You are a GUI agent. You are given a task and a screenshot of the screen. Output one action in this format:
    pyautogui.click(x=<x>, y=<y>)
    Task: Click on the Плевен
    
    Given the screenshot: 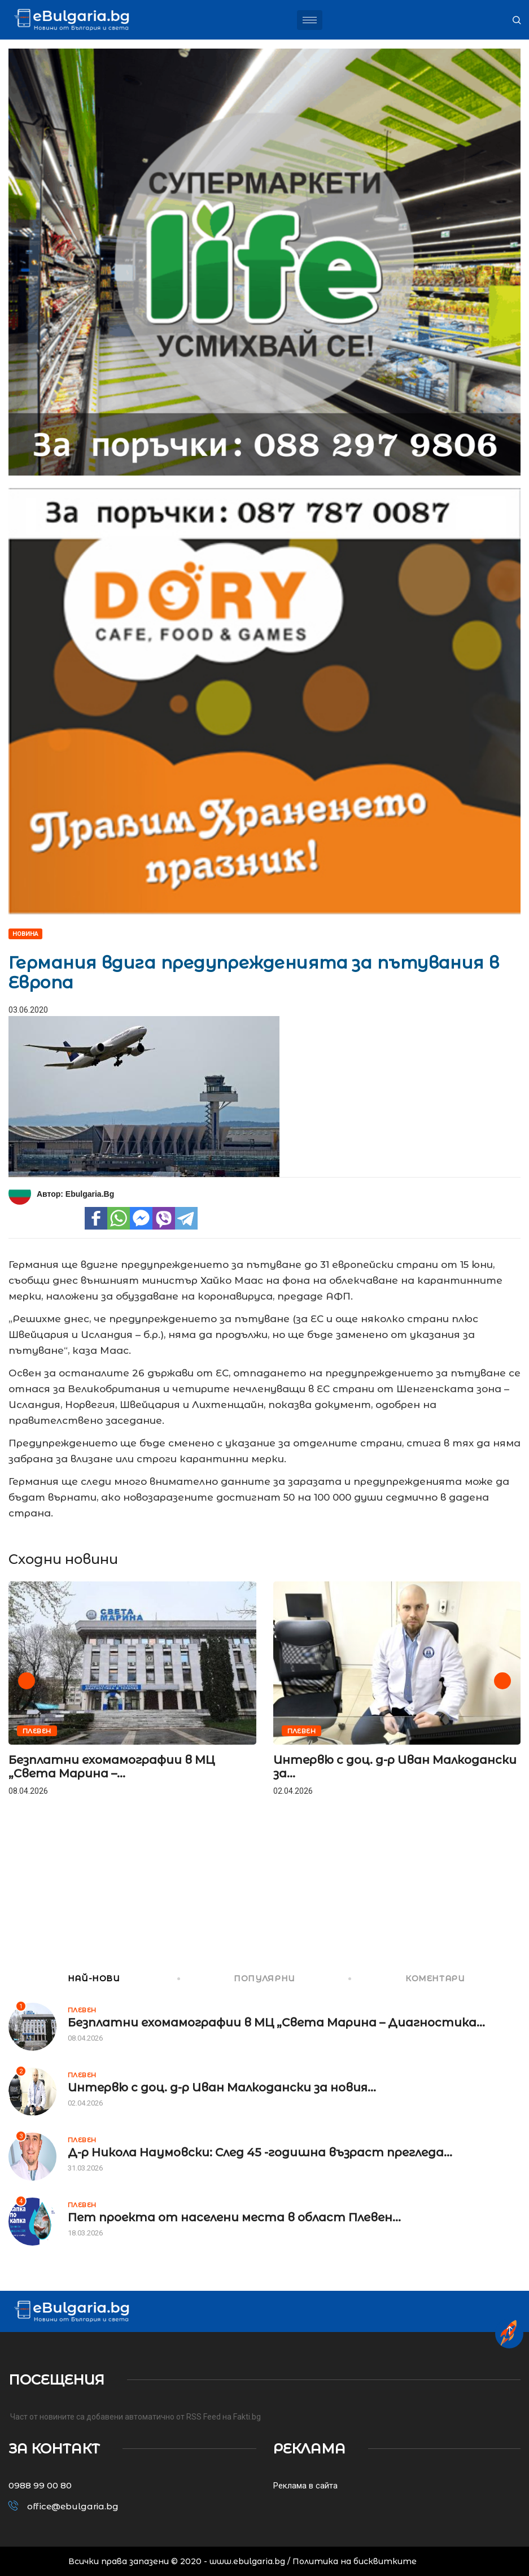 What is the action you would take?
    pyautogui.click(x=37, y=1731)
    